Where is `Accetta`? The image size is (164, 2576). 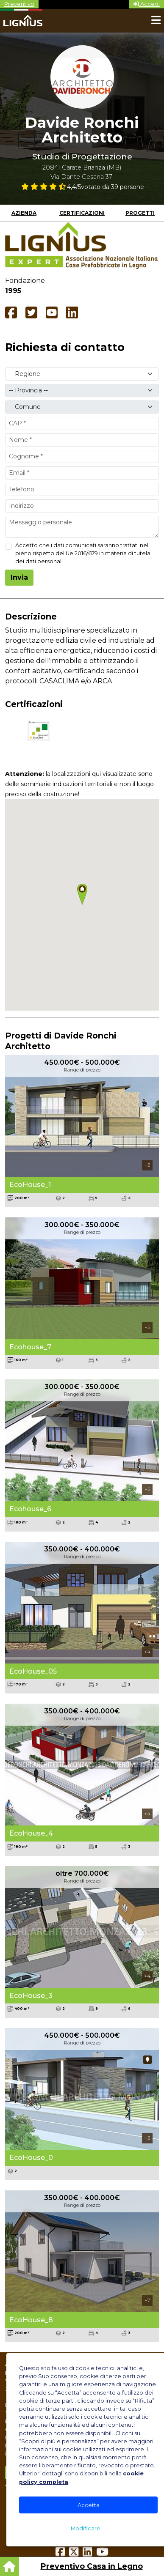
Accetta is located at coordinates (89, 2505).